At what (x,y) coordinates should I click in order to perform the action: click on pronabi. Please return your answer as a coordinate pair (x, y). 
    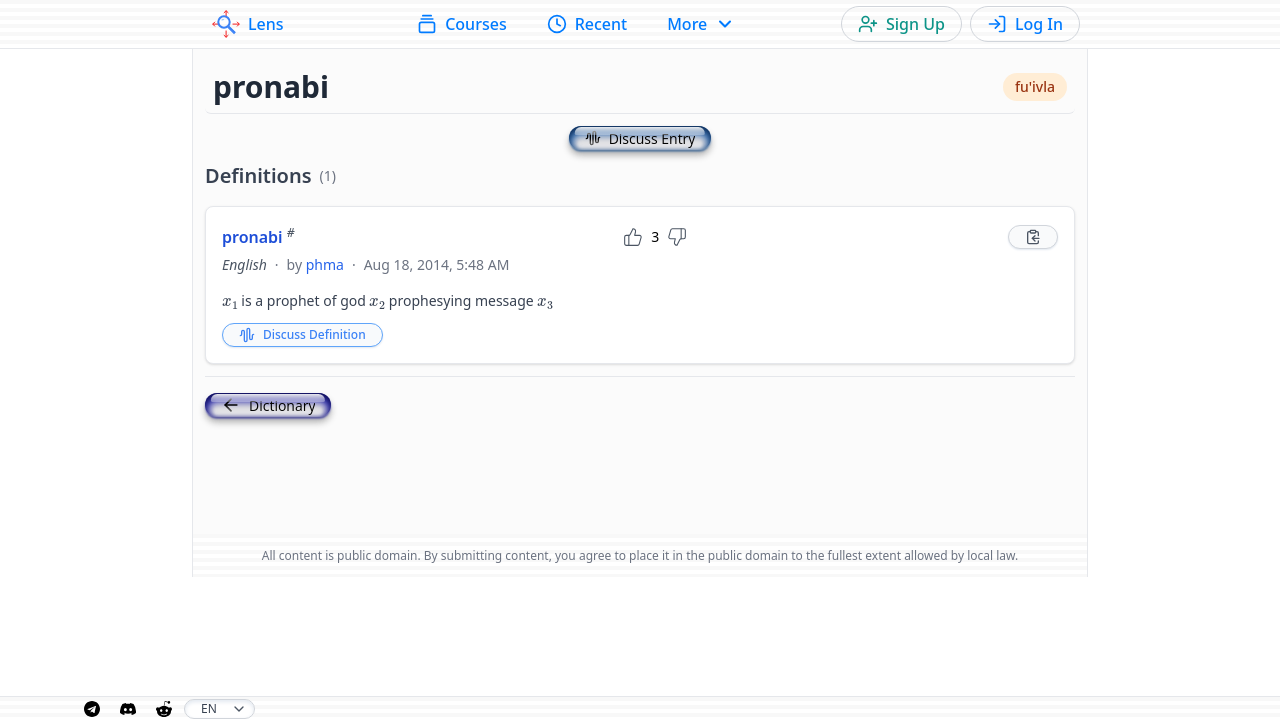
    Looking at the image, I should click on (258, 237).